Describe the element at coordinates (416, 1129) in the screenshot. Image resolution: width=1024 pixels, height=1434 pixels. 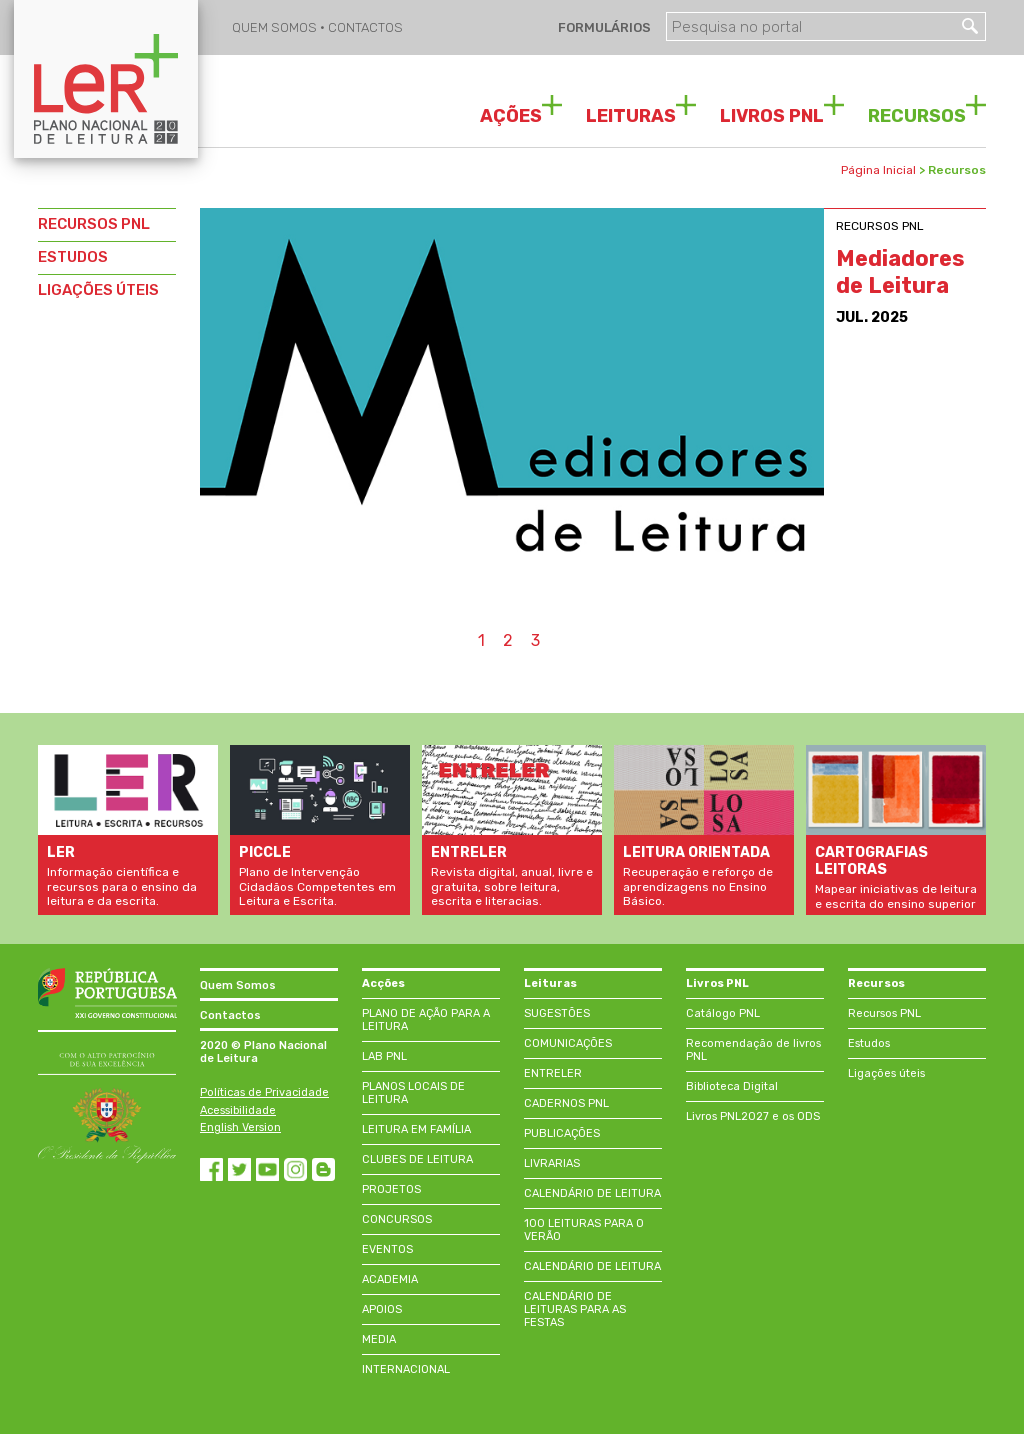
I see `LEITURA EM FAMÍLIA` at that location.